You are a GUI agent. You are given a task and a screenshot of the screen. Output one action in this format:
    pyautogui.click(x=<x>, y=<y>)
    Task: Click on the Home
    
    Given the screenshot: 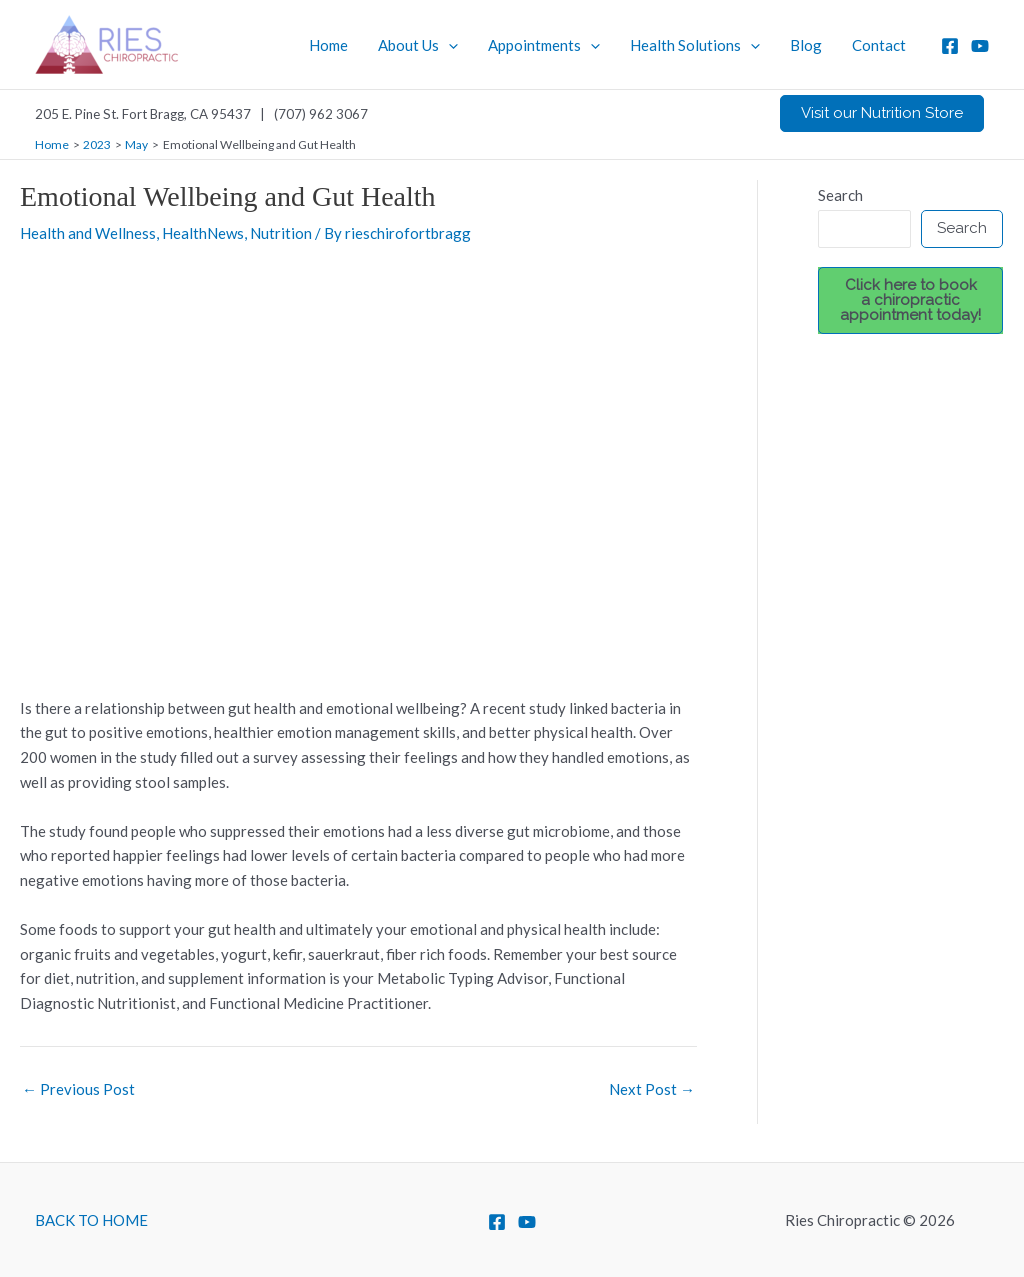 What is the action you would take?
    pyautogui.click(x=328, y=45)
    